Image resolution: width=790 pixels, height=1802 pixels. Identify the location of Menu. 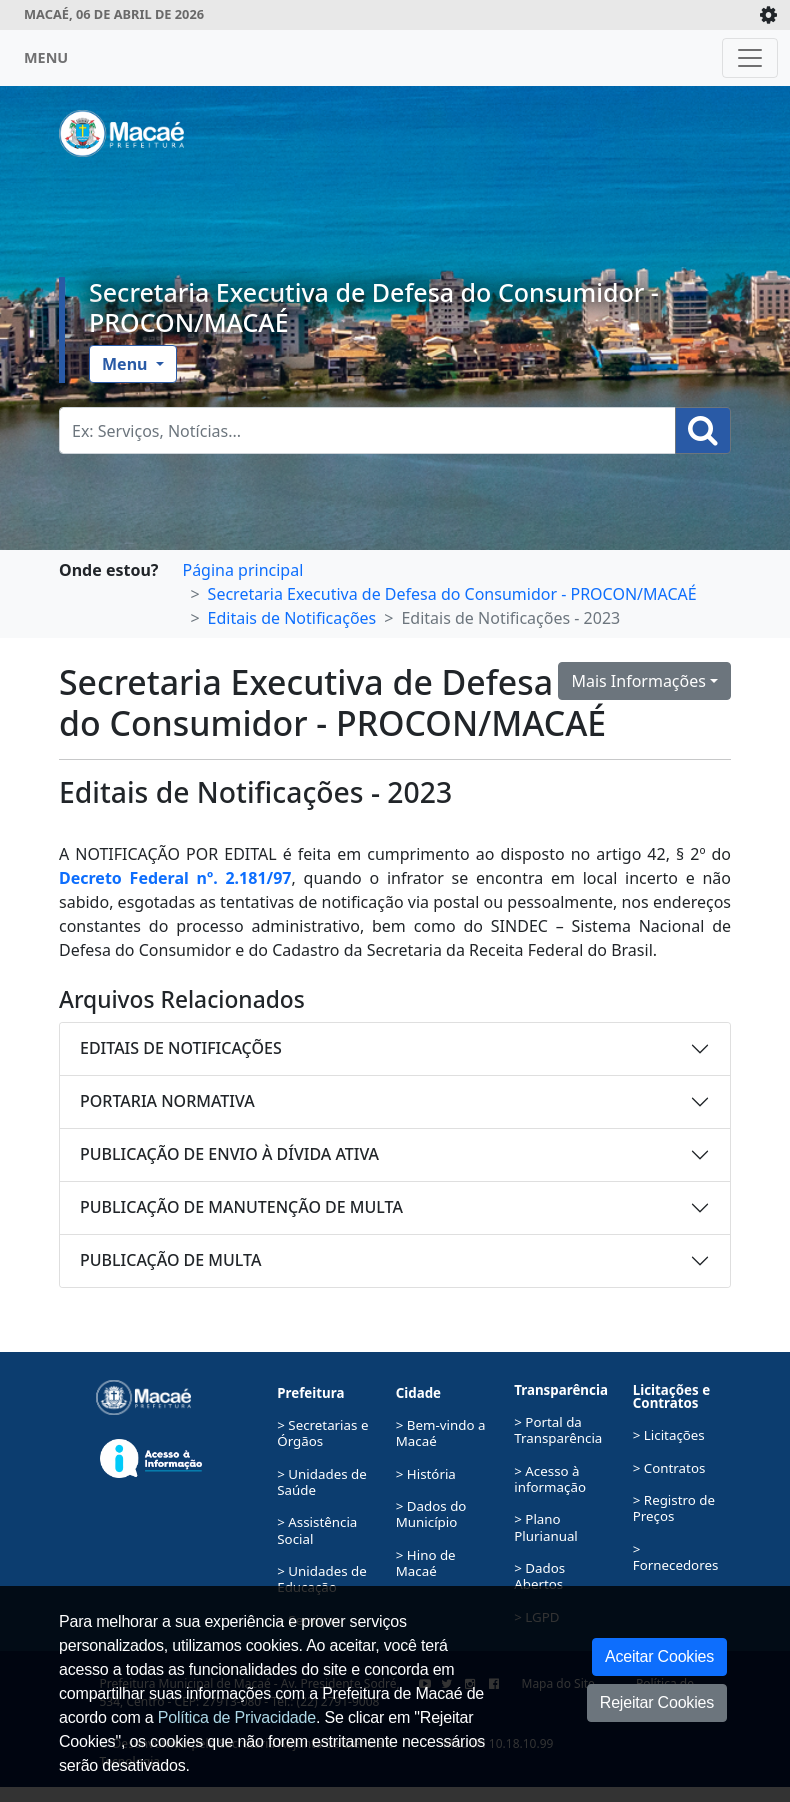
(127, 364).